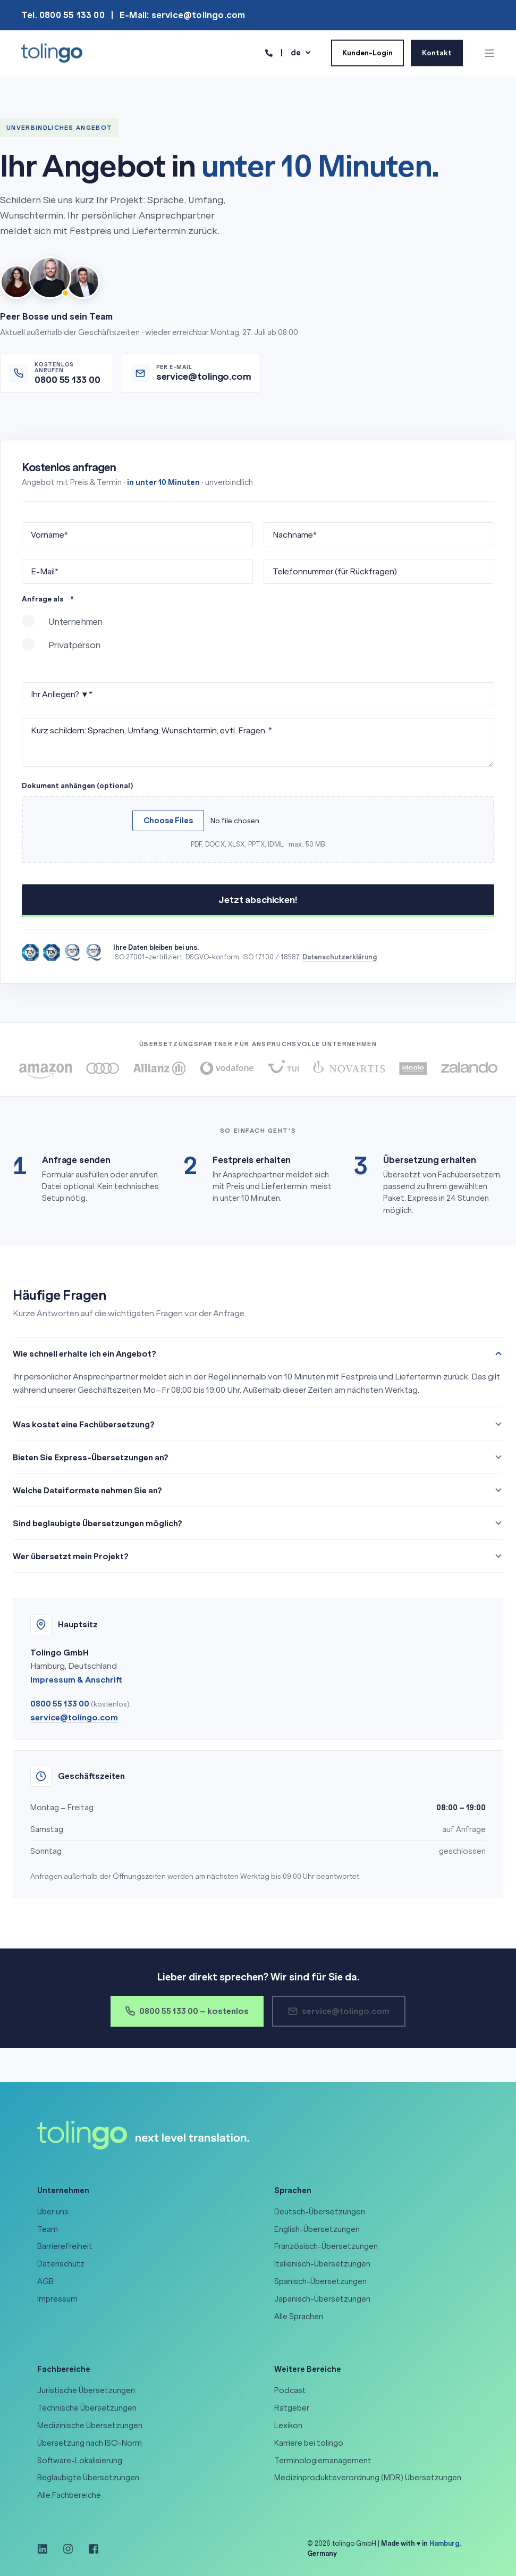  Describe the element at coordinates (89, 2443) in the screenshot. I see `Übersetzung nach ISO-Norm [menuitem]` at that location.